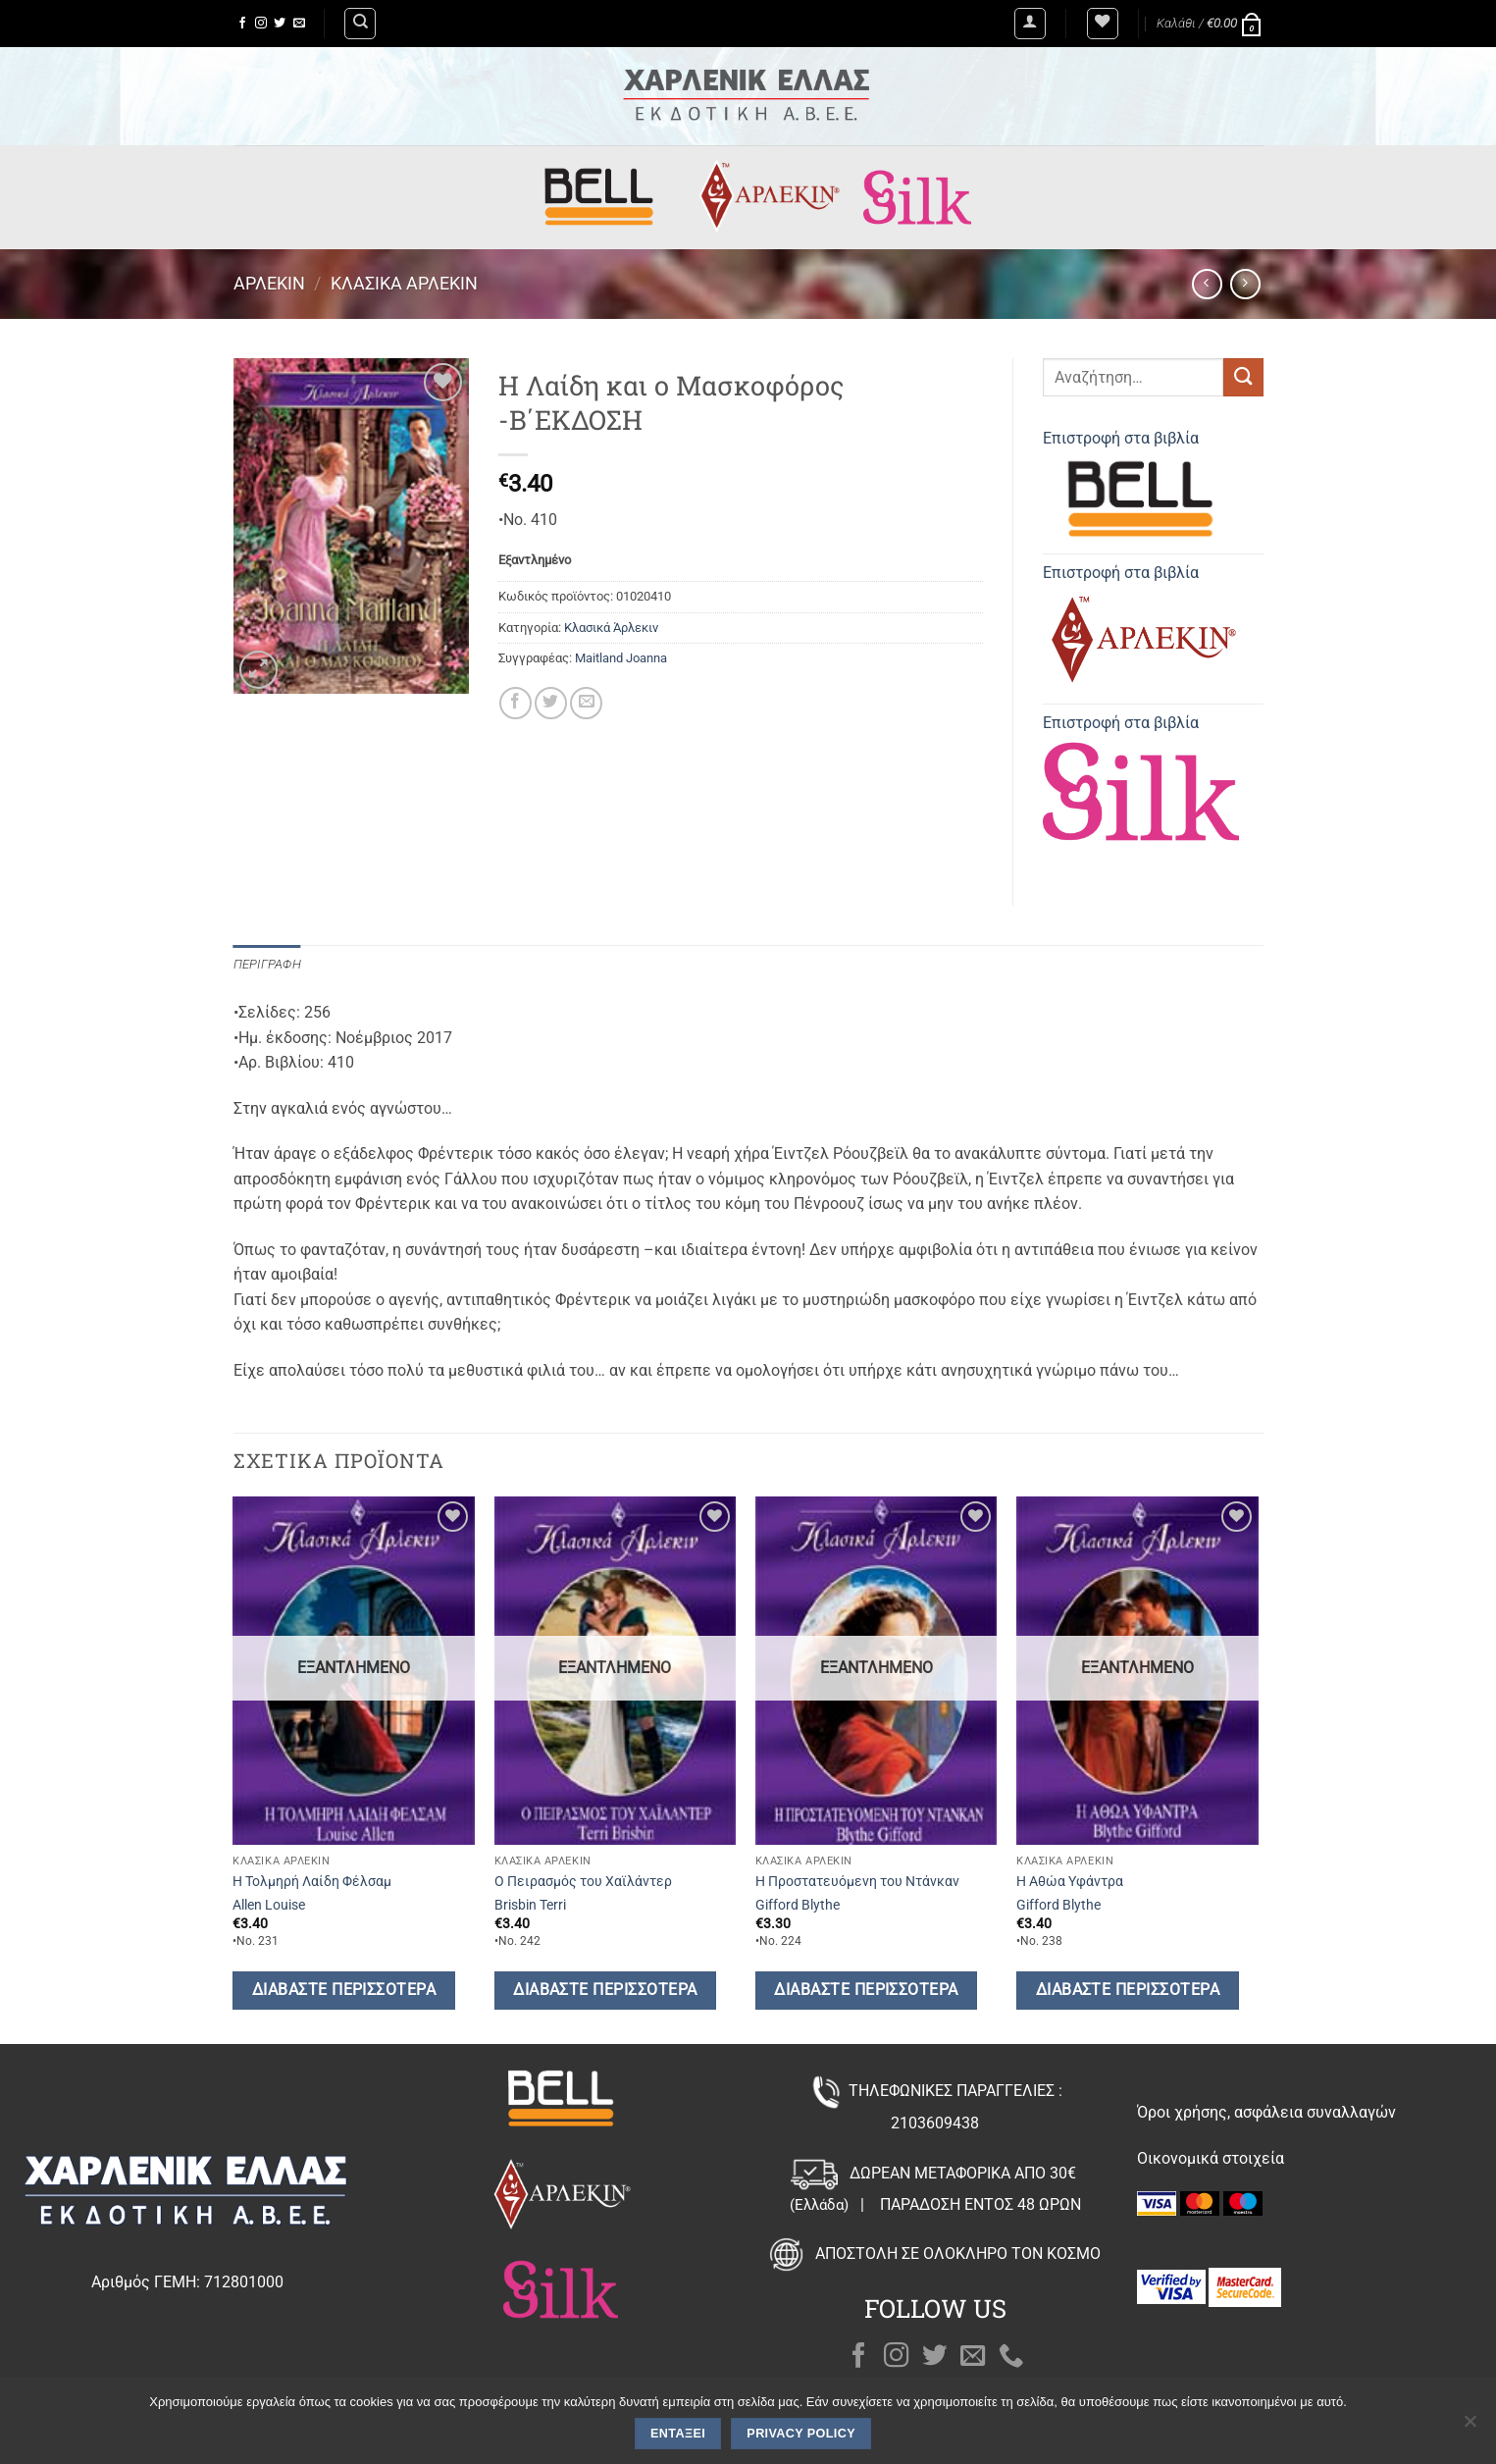 This screenshot has width=1496, height=2464. Describe the element at coordinates (261, 23) in the screenshot. I see `[Follow on Instagram]` at that location.